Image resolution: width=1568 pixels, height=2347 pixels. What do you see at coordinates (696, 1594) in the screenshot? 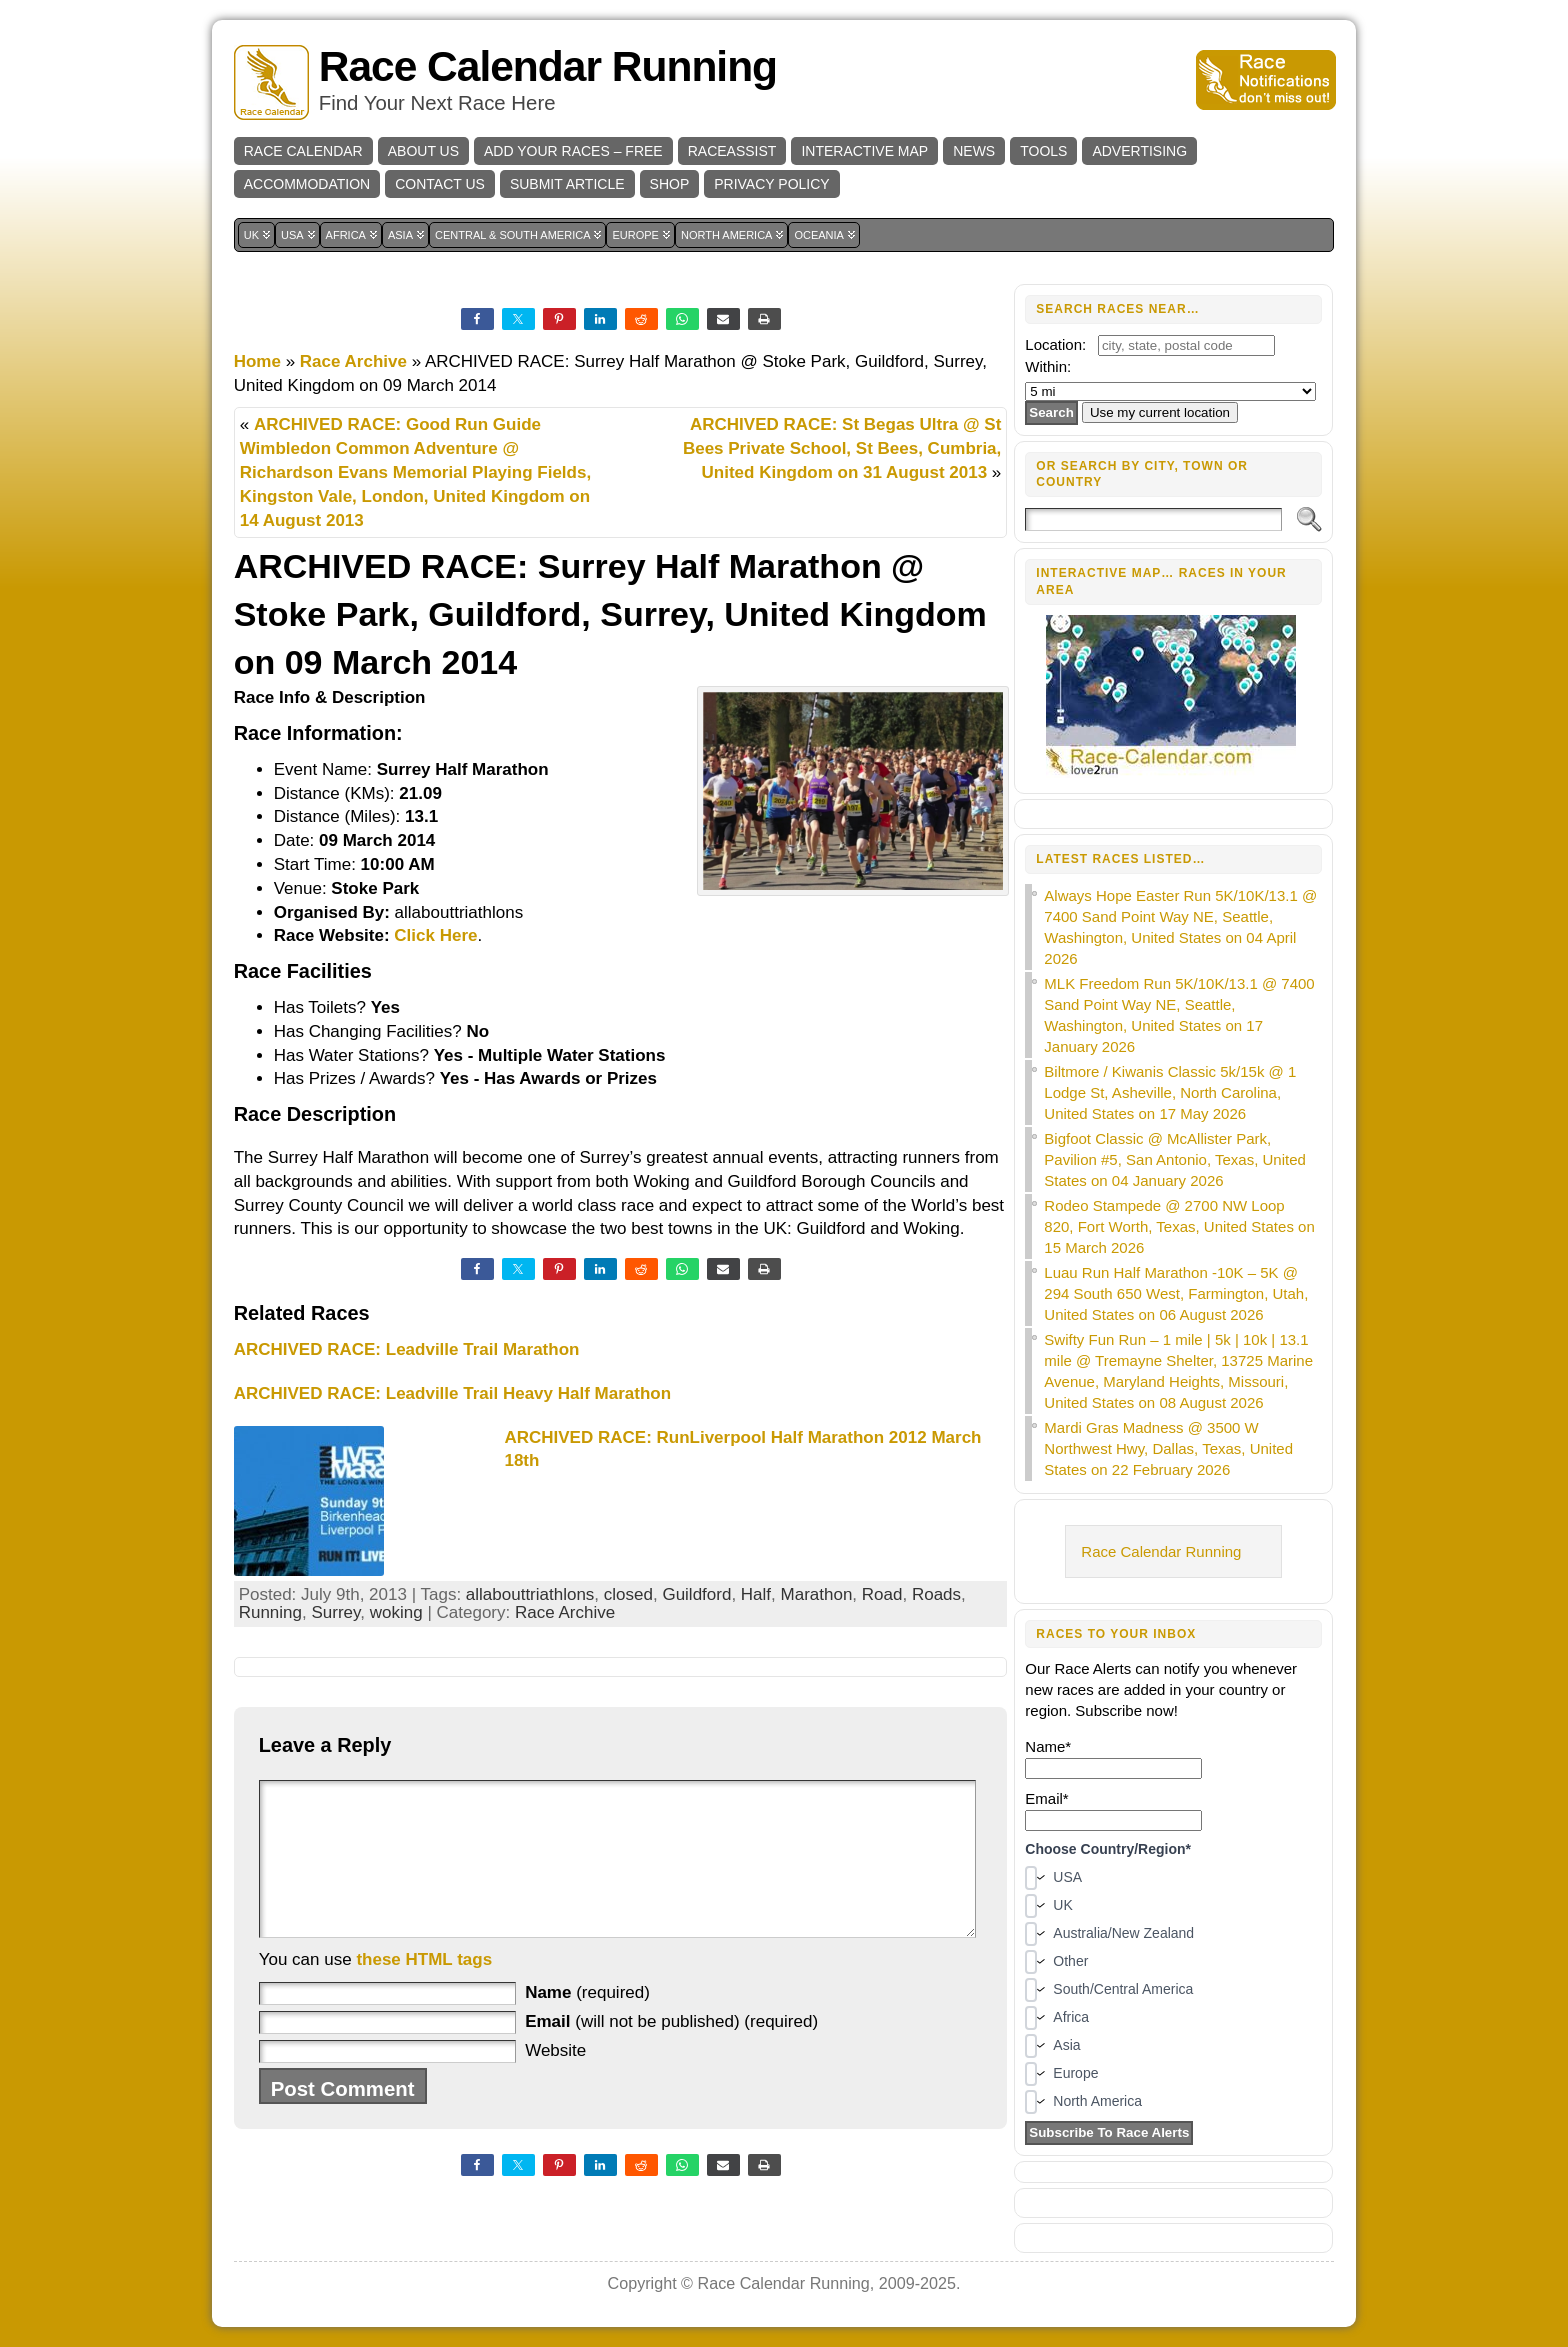
I see `Guildford` at bounding box center [696, 1594].